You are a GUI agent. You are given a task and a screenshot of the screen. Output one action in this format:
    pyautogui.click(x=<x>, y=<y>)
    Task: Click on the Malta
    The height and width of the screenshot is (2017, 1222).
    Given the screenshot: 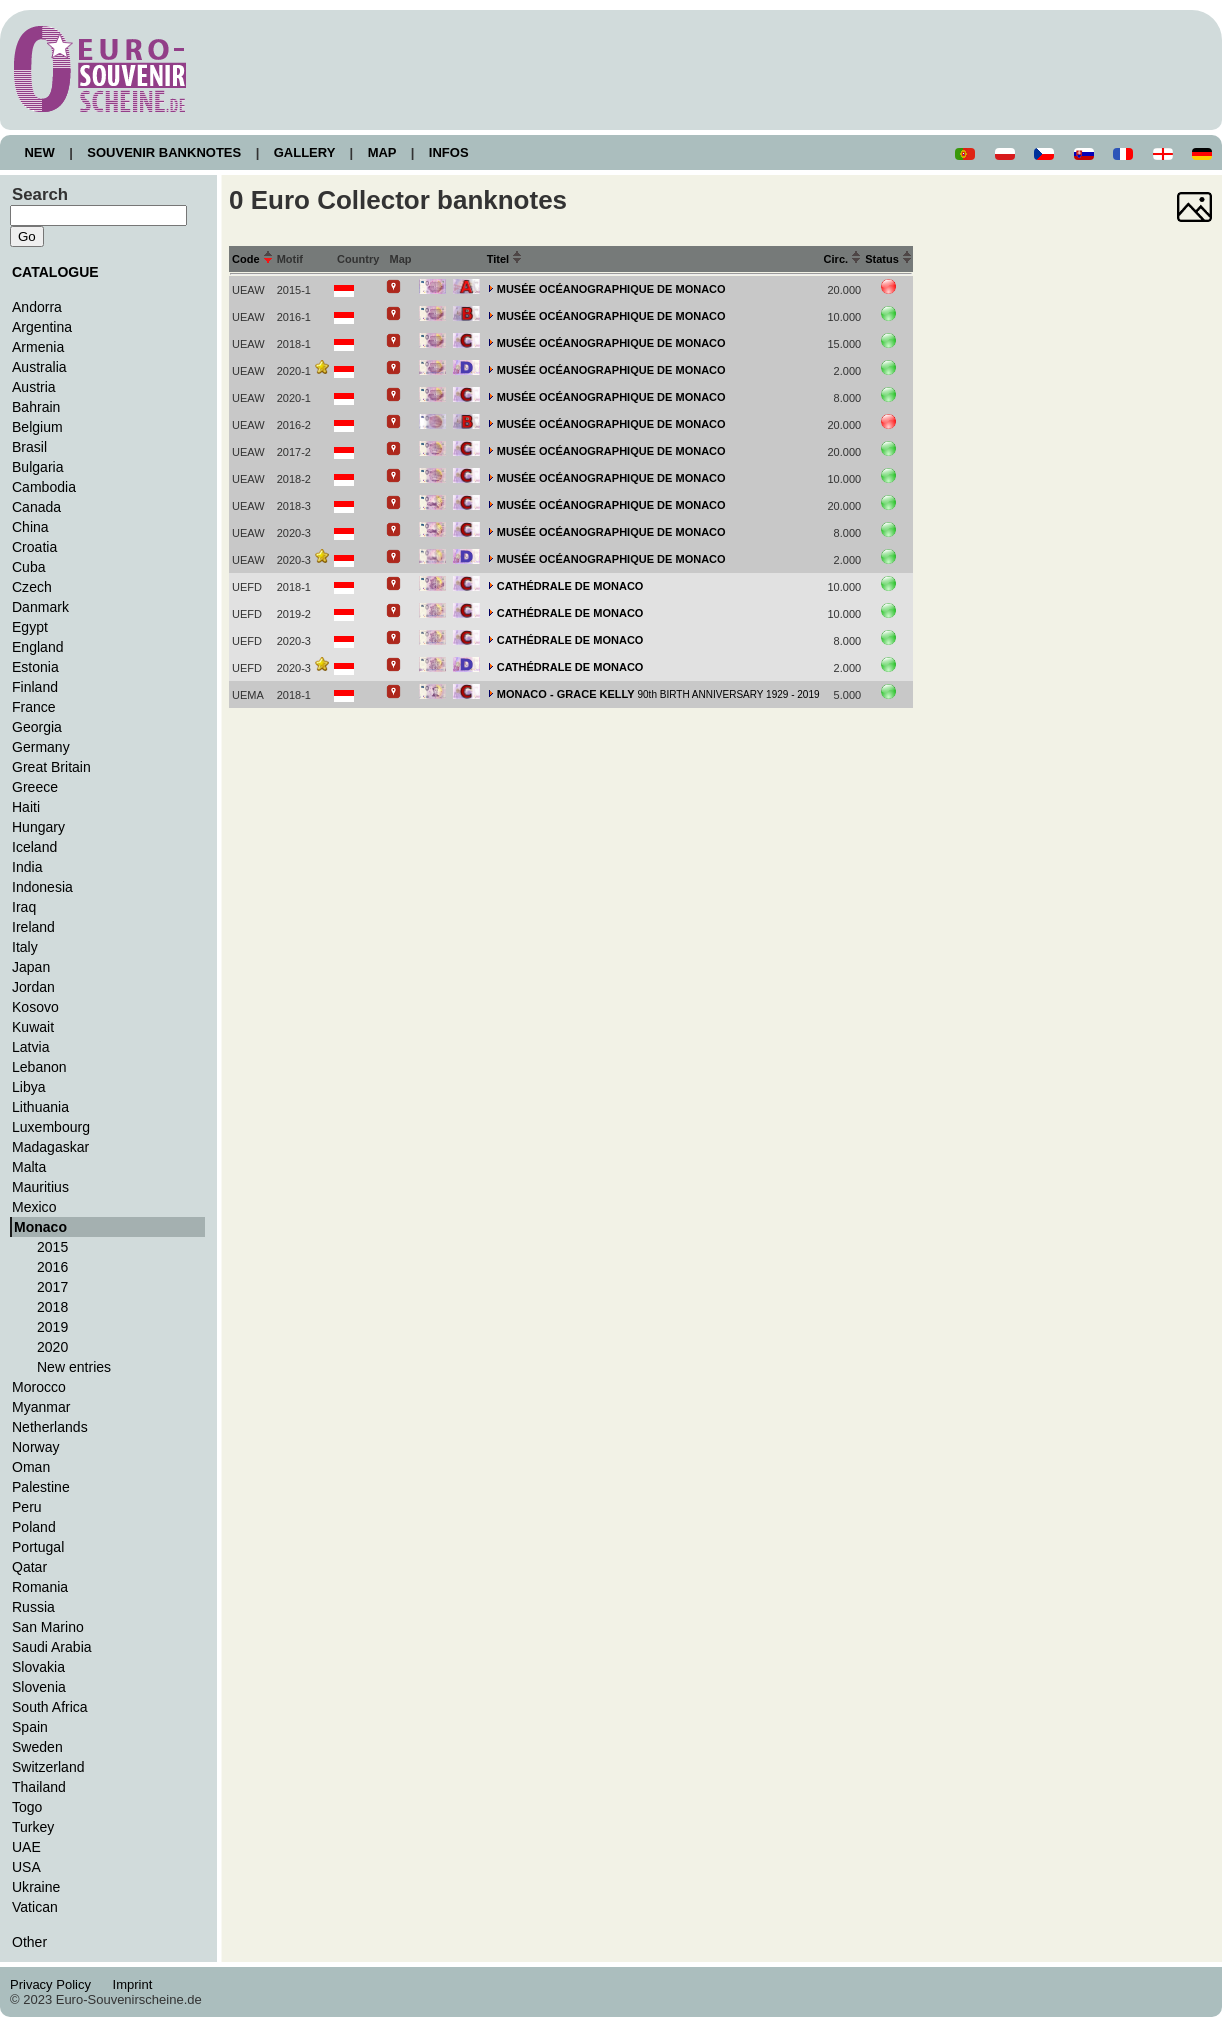 What is the action you would take?
    pyautogui.click(x=29, y=1167)
    